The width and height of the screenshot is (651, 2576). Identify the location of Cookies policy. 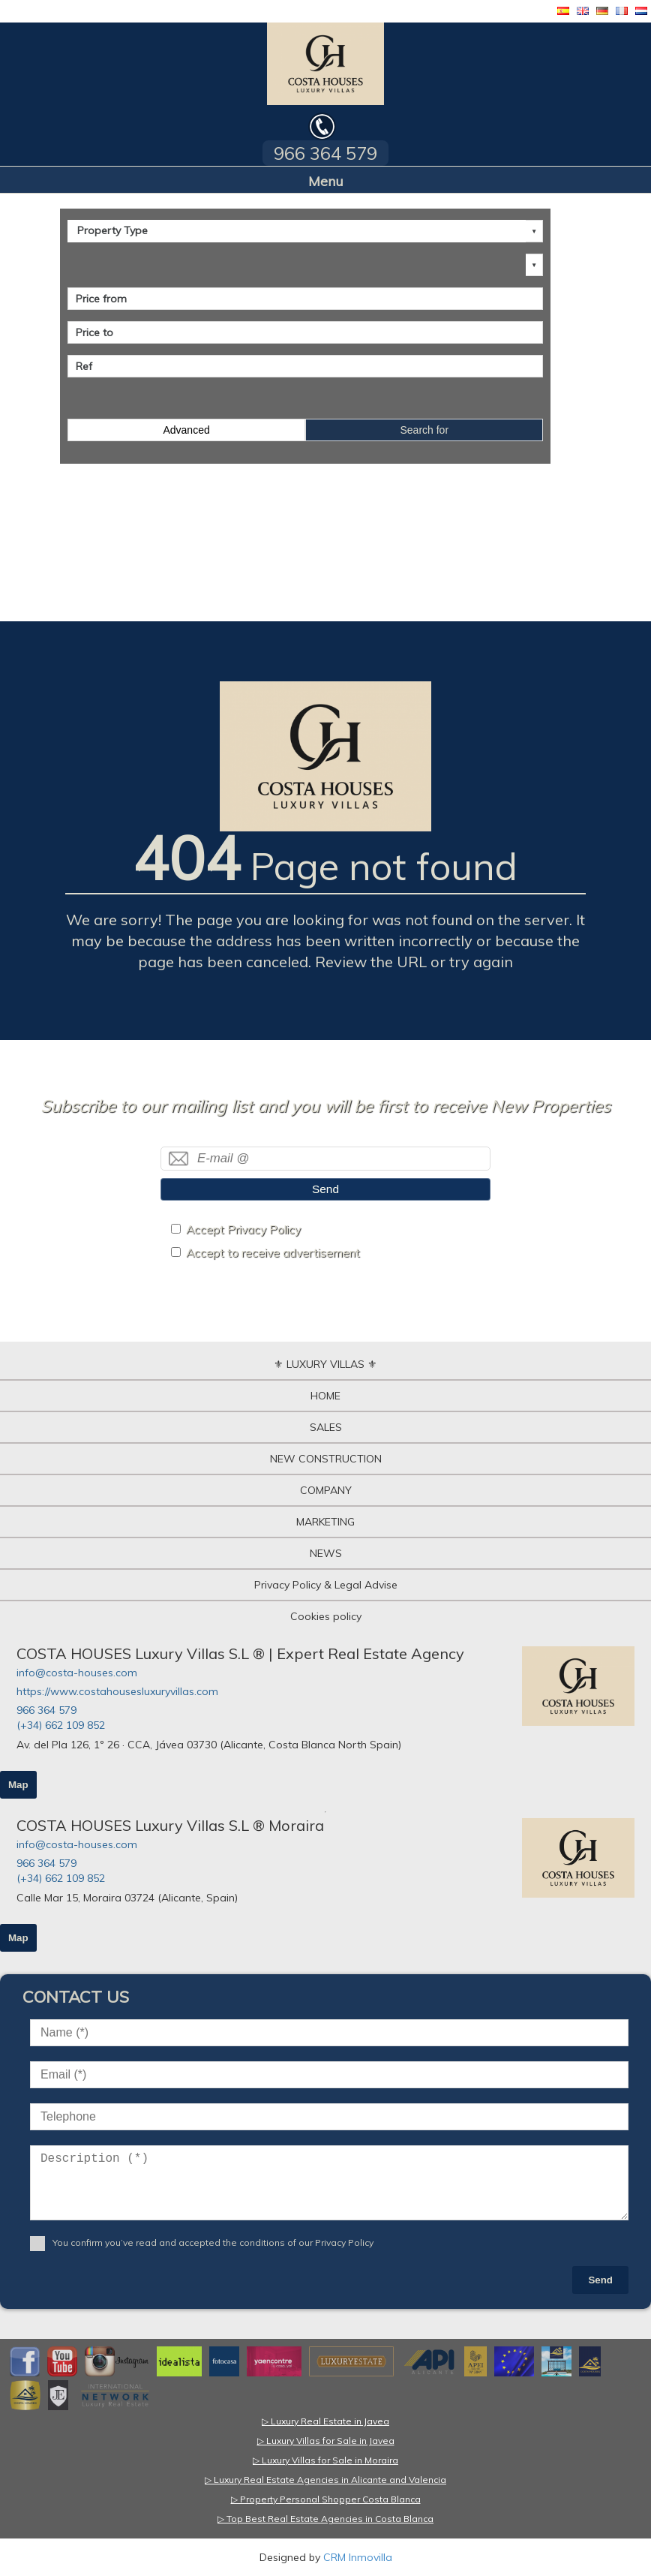
(326, 1616).